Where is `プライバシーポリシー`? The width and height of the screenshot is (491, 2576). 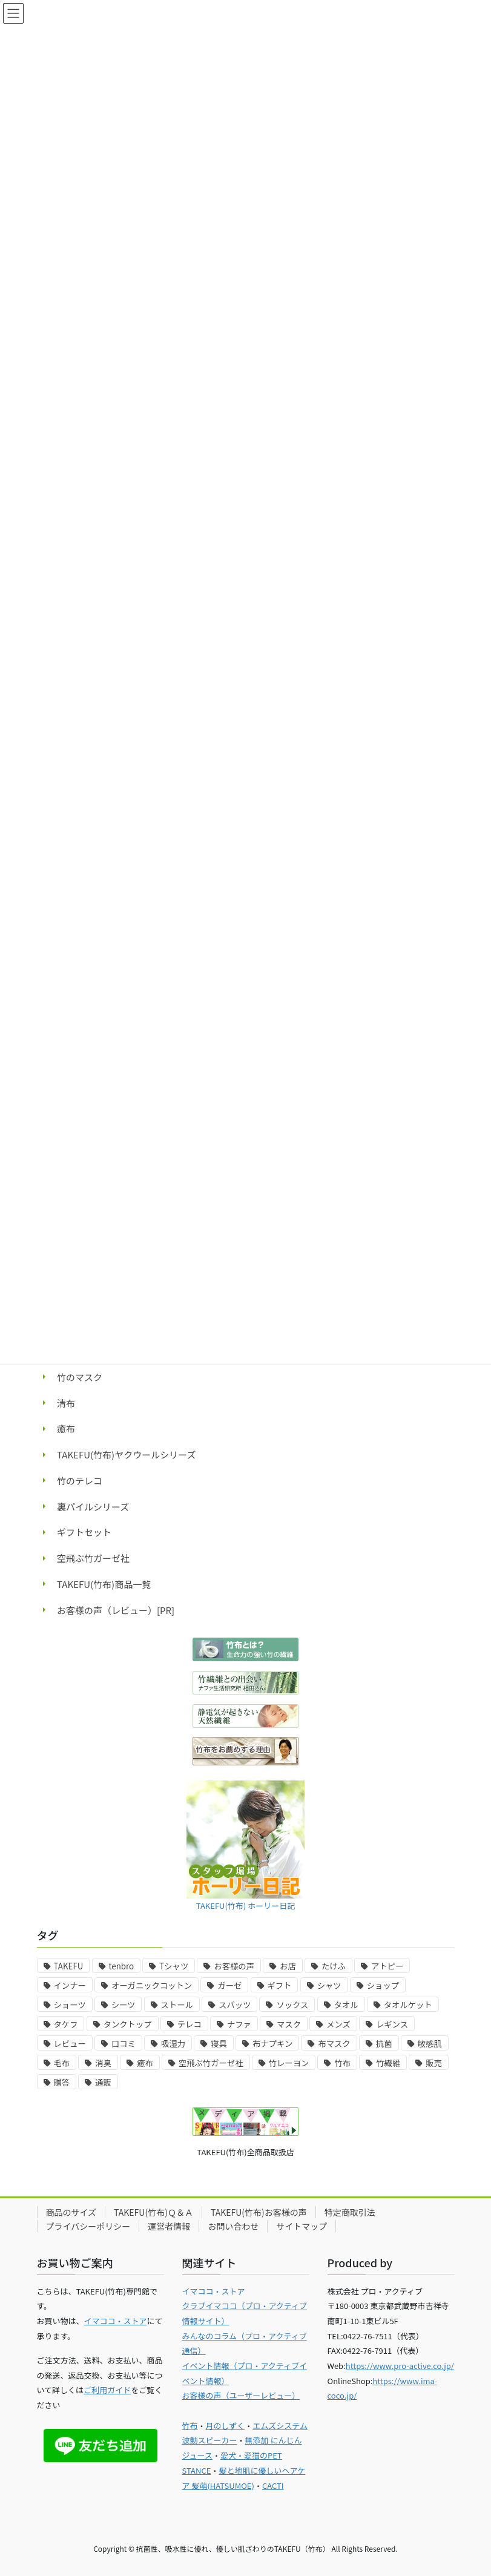 プライバシーポリシー is located at coordinates (88, 2226).